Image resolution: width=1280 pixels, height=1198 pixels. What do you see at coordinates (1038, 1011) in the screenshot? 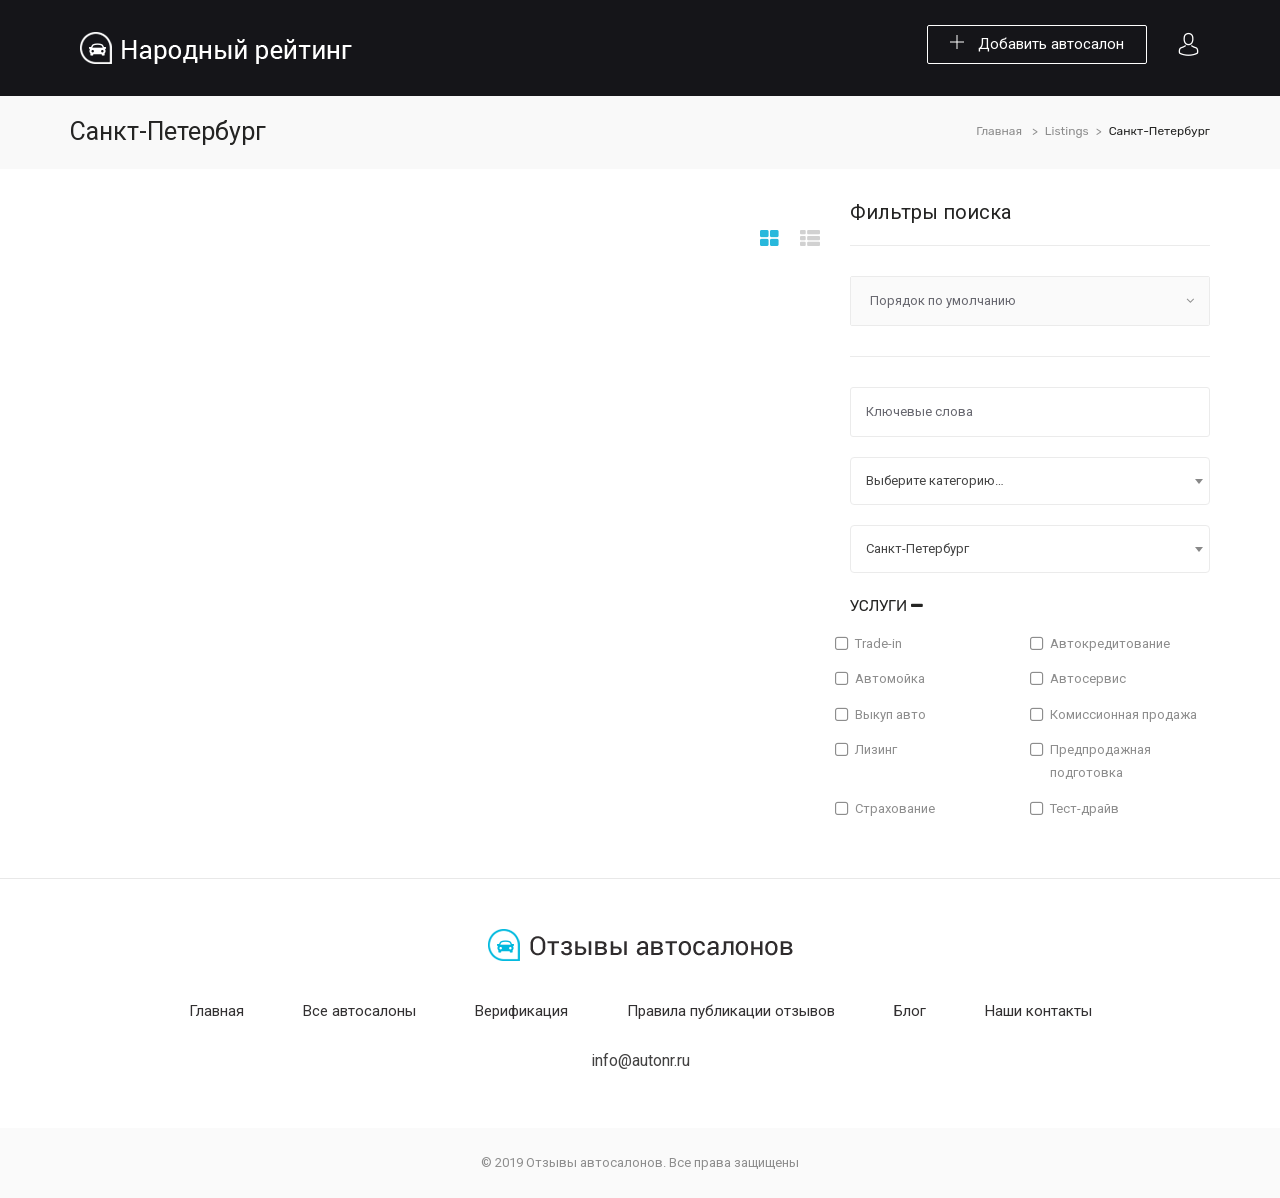
I see `Наши контакты` at bounding box center [1038, 1011].